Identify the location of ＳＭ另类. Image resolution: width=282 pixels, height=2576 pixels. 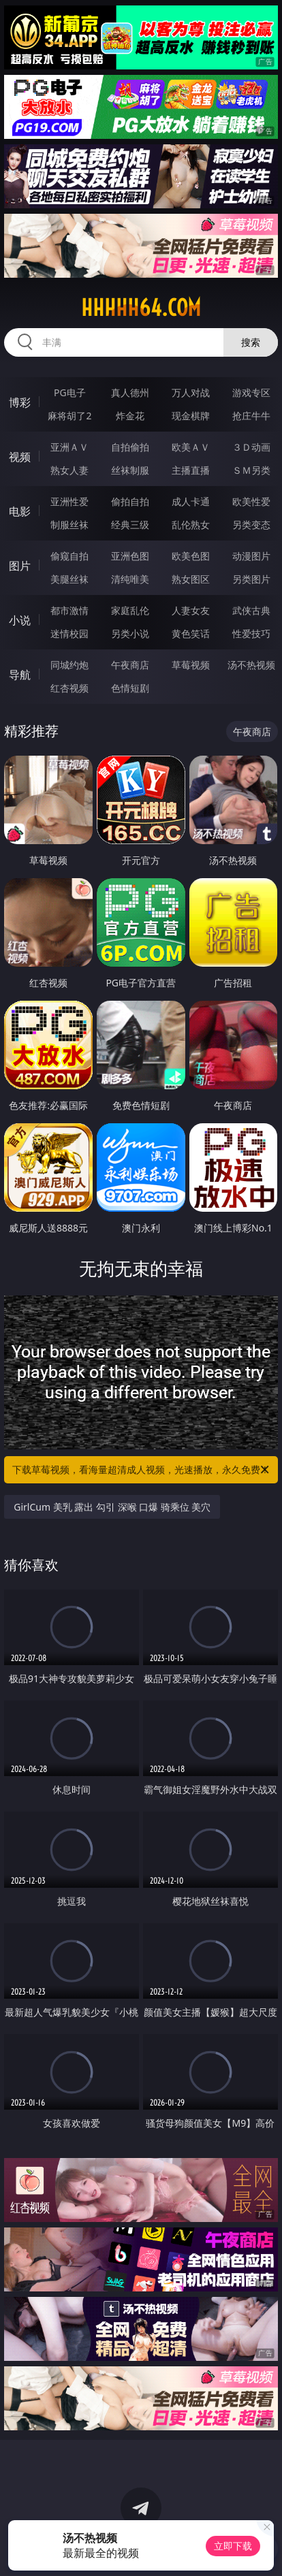
(251, 470).